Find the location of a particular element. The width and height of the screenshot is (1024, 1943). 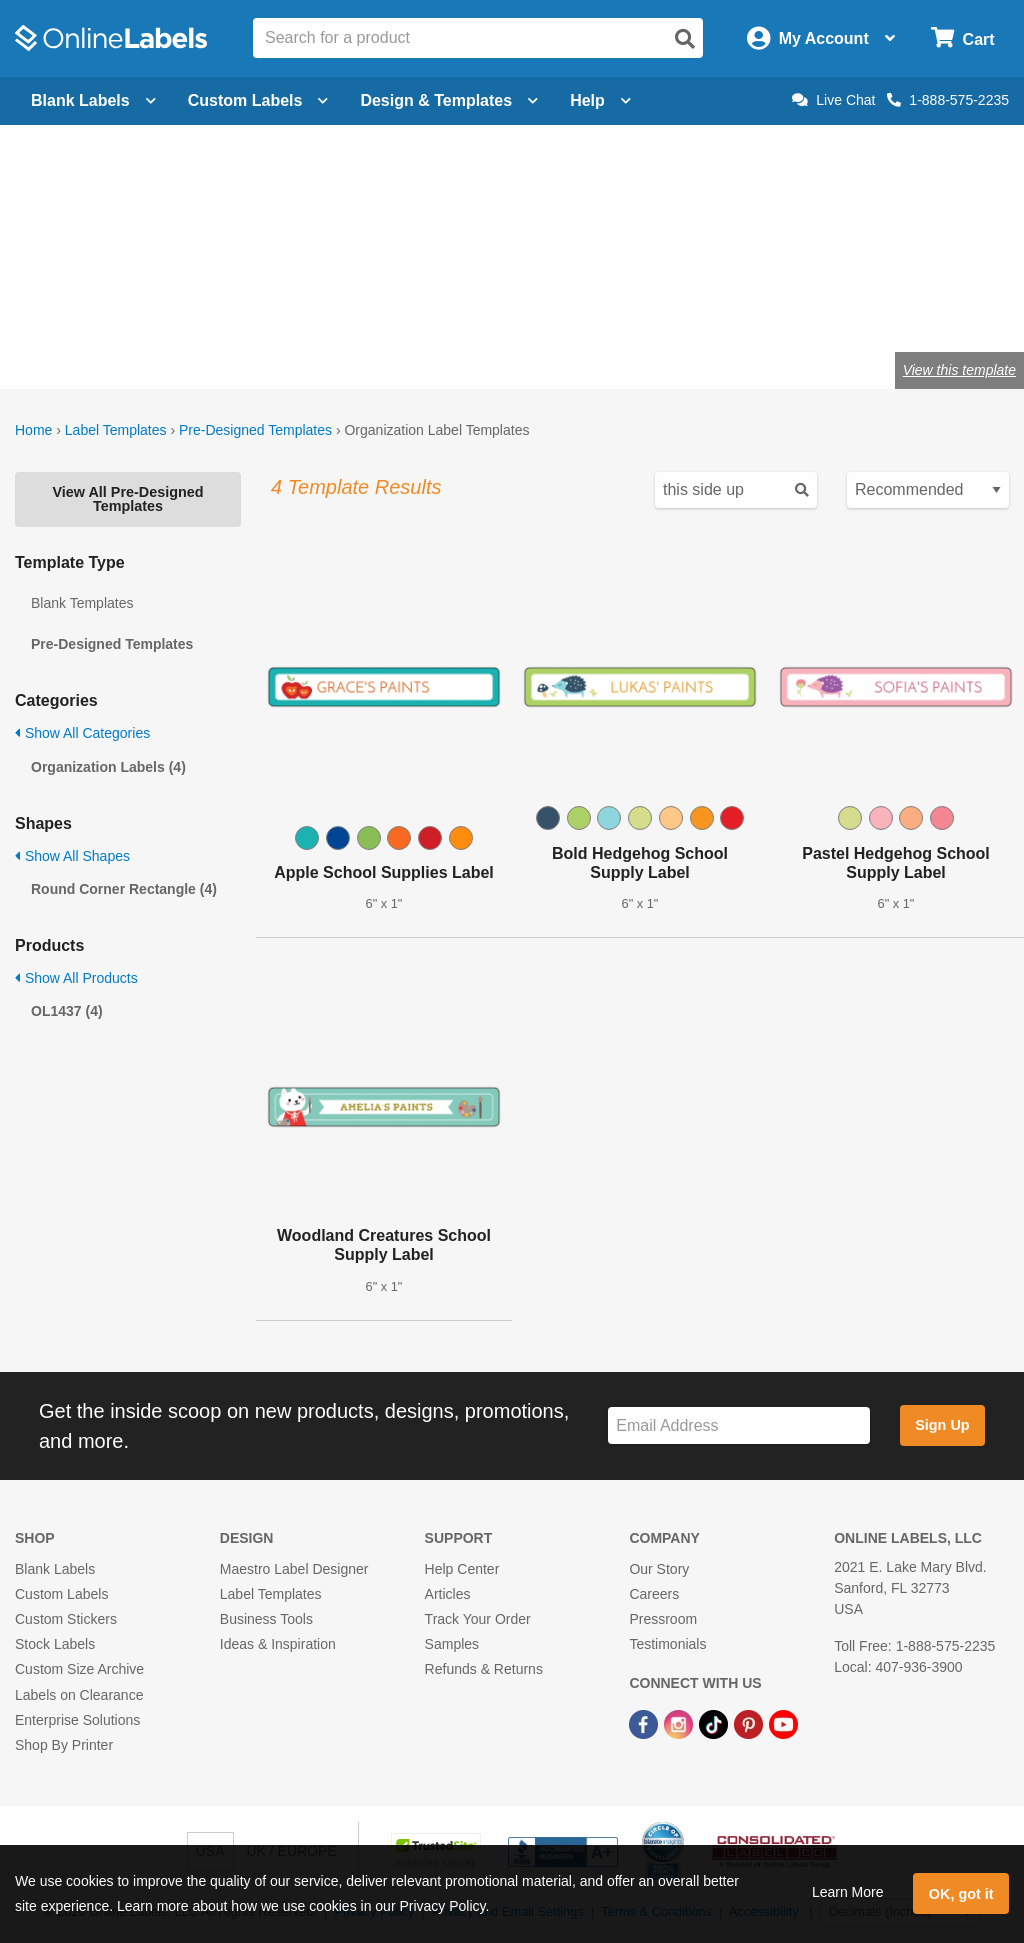

[Open cart menu] is located at coordinates (962, 38).